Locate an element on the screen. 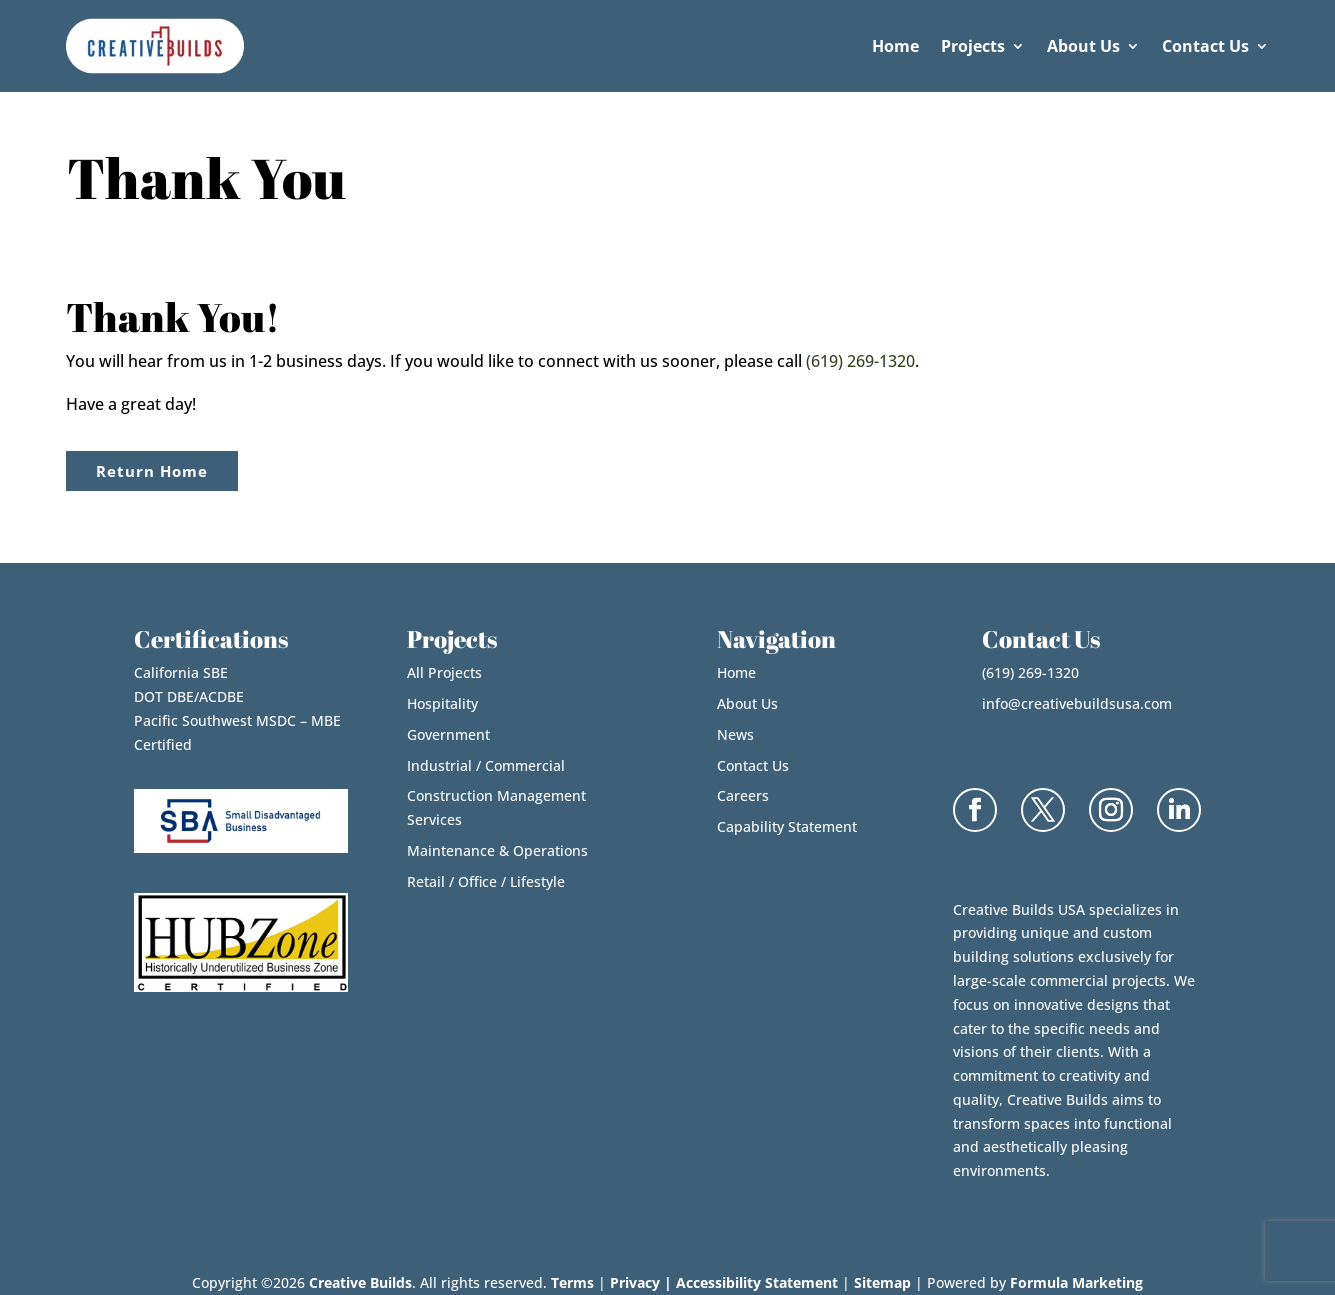 The width and height of the screenshot is (1335, 1295). Terms is located at coordinates (572, 1282).